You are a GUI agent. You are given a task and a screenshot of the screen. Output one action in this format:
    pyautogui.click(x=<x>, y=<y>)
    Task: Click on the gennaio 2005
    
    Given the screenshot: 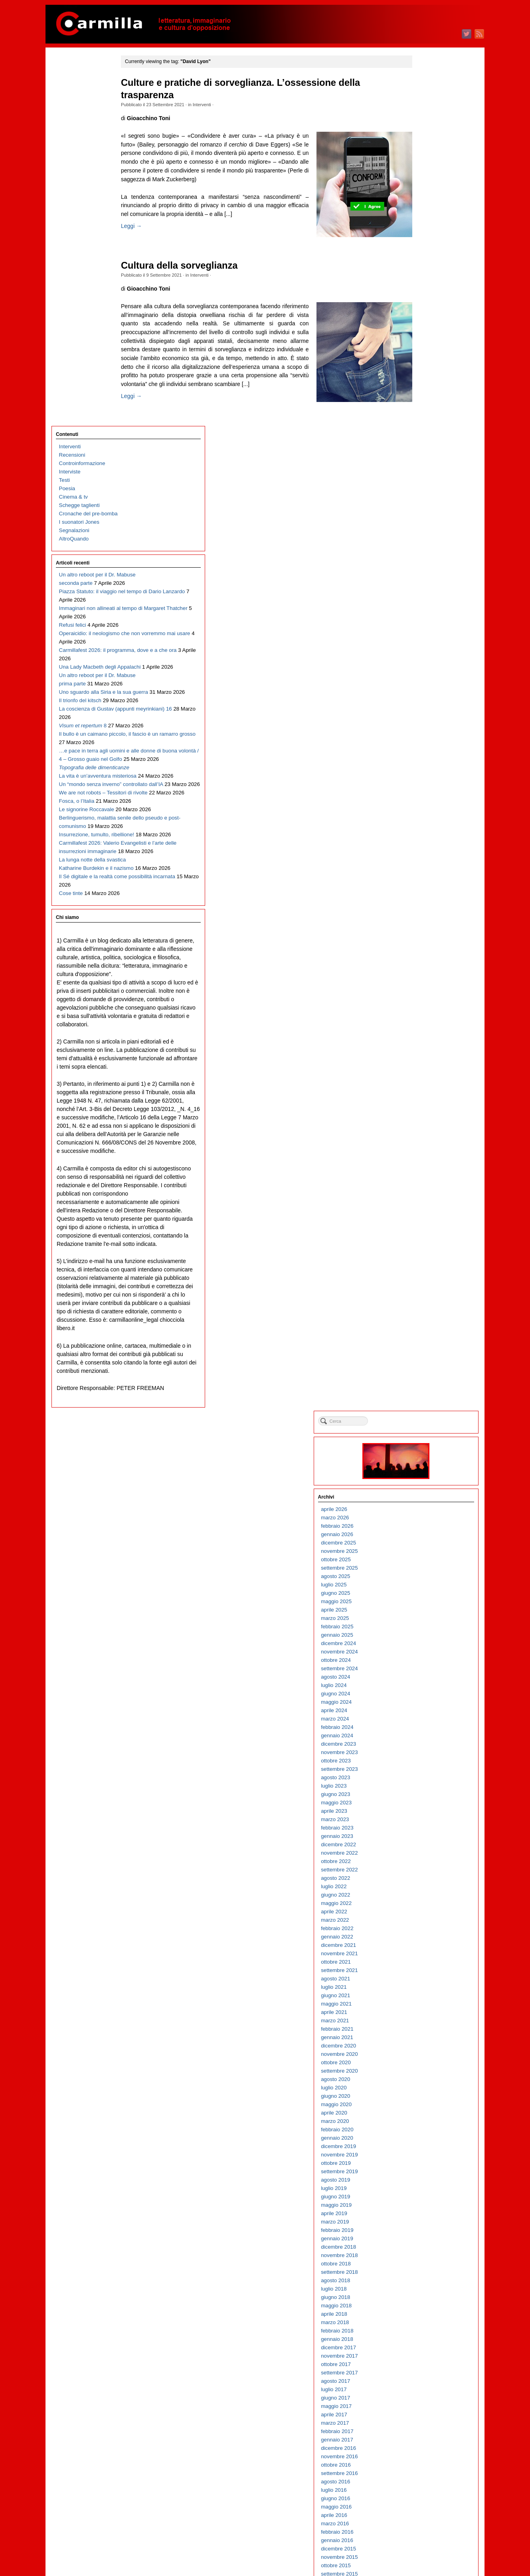 What is the action you would take?
    pyautogui.click(x=424, y=2293)
    